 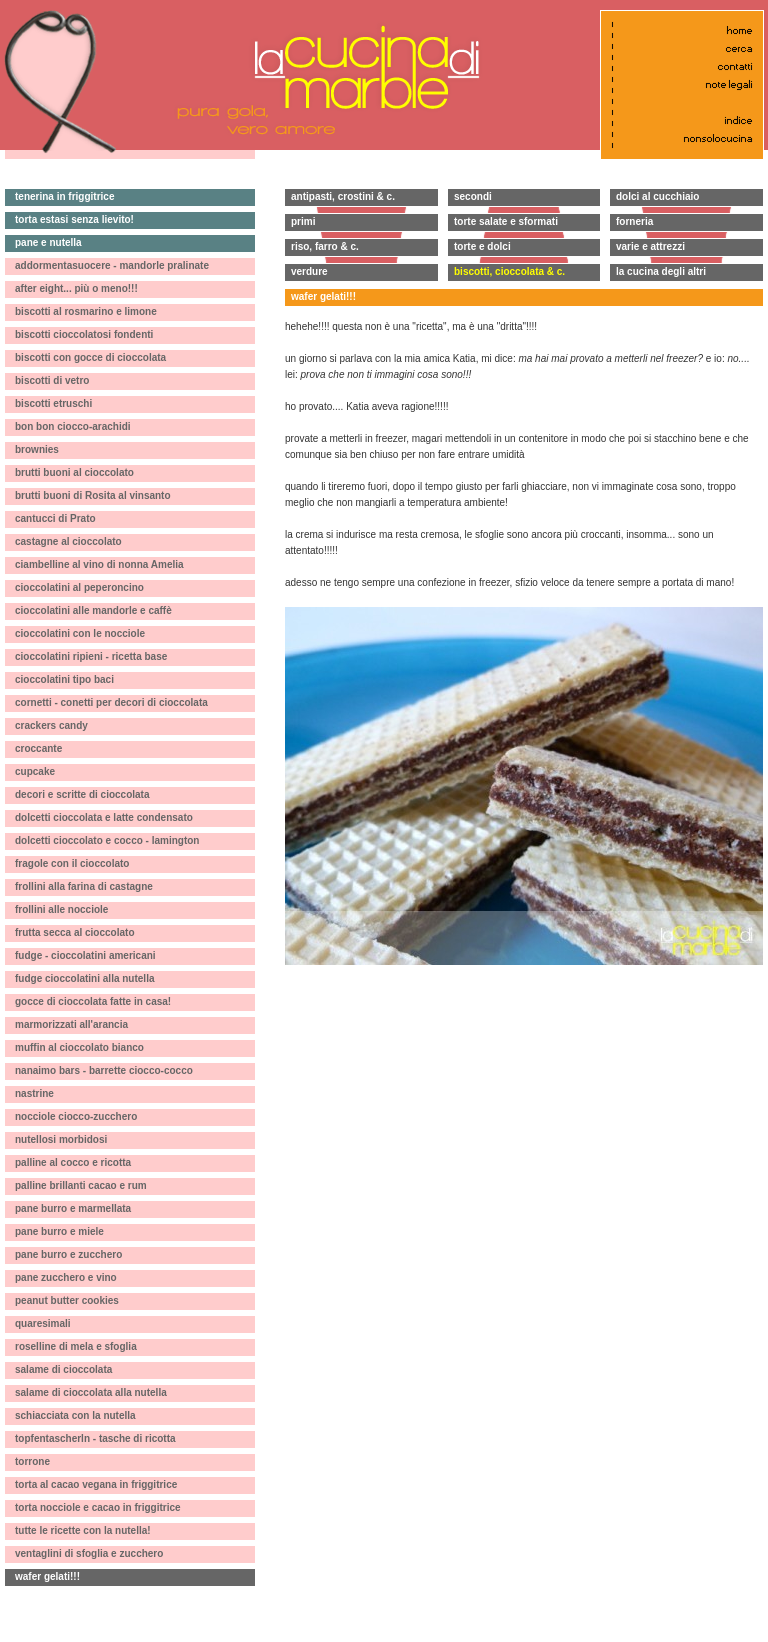 What do you see at coordinates (86, 311) in the screenshot?
I see `biscotti al rosmarino e limone` at bounding box center [86, 311].